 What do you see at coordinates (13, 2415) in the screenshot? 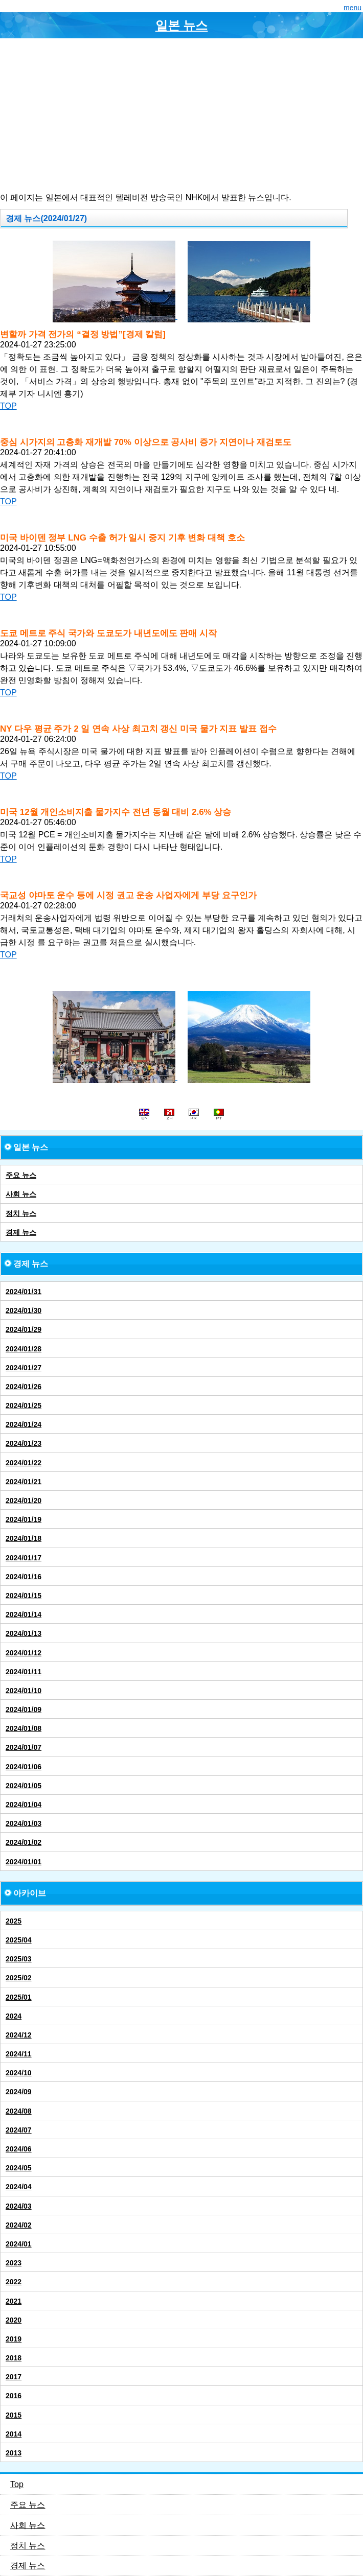
I see `2015` at bounding box center [13, 2415].